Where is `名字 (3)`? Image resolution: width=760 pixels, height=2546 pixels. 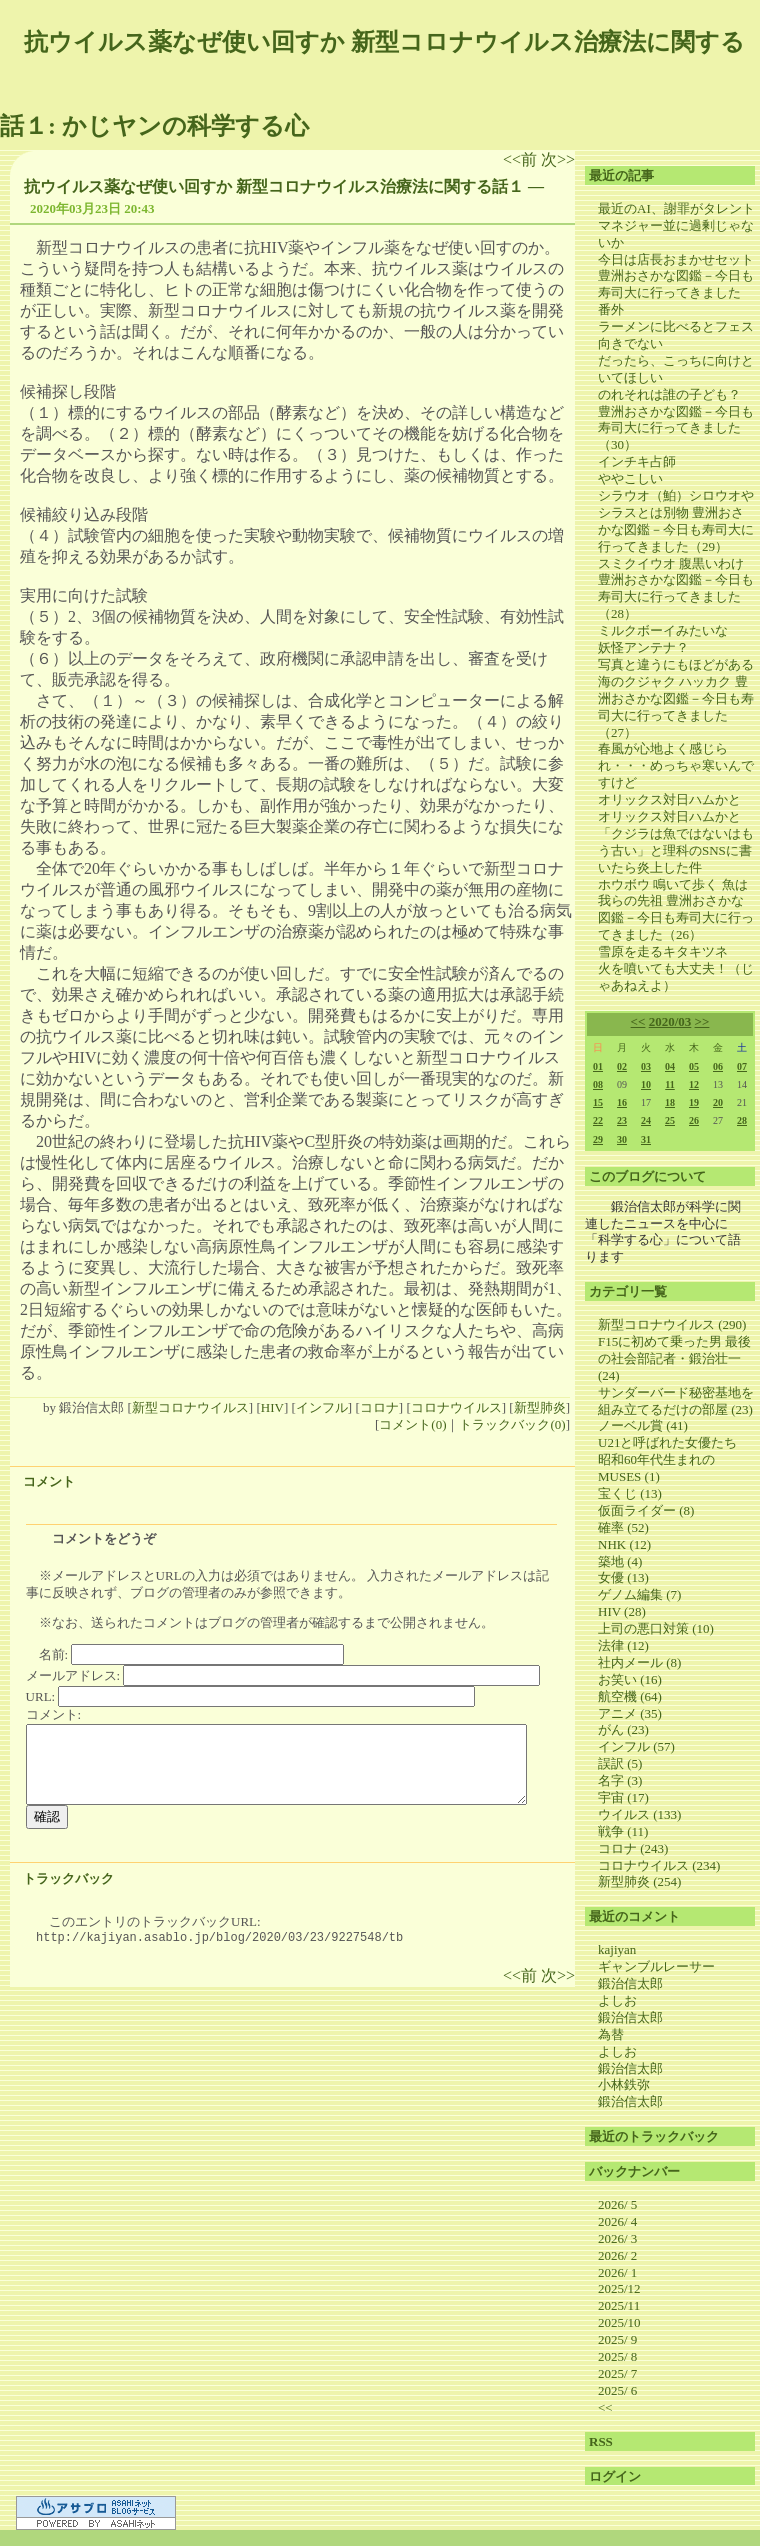
名字 (3) is located at coordinates (620, 1780).